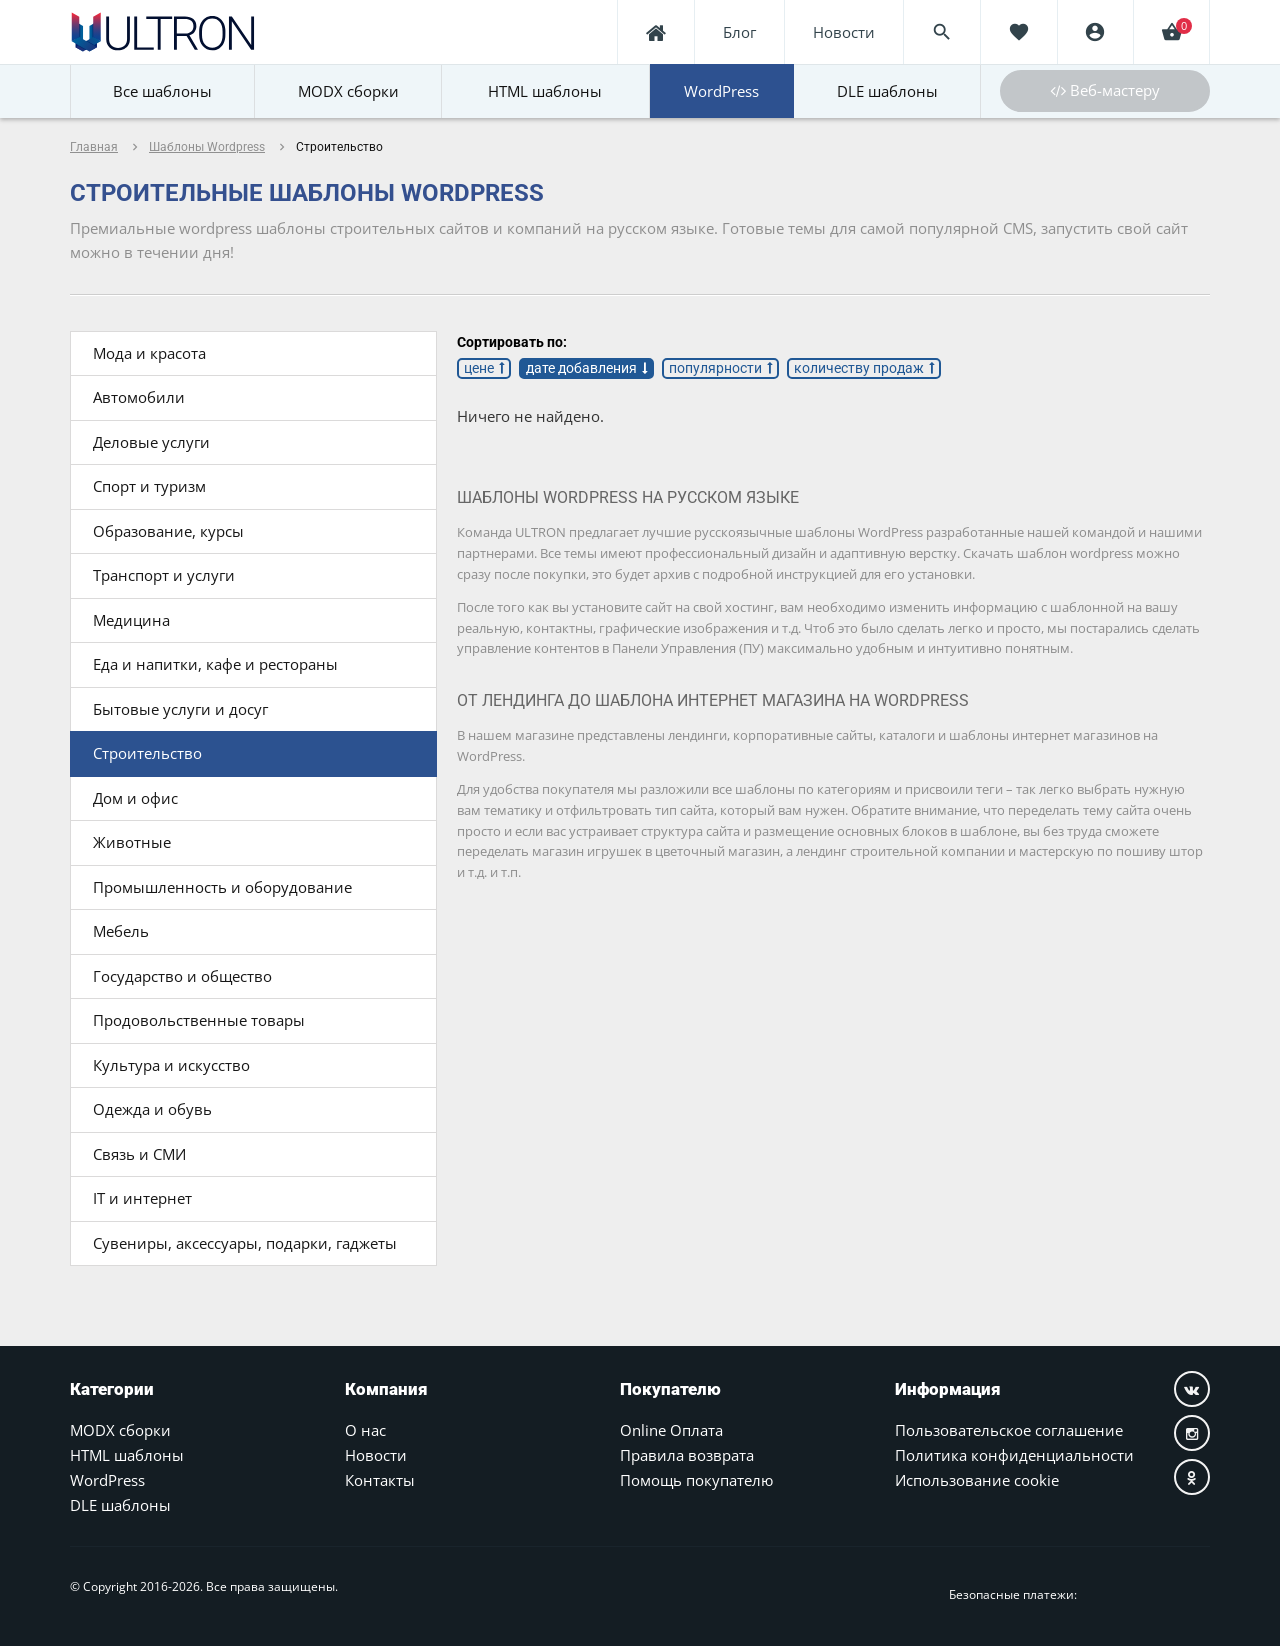  What do you see at coordinates (152, 1109) in the screenshot?
I see `Одежда и обувь` at bounding box center [152, 1109].